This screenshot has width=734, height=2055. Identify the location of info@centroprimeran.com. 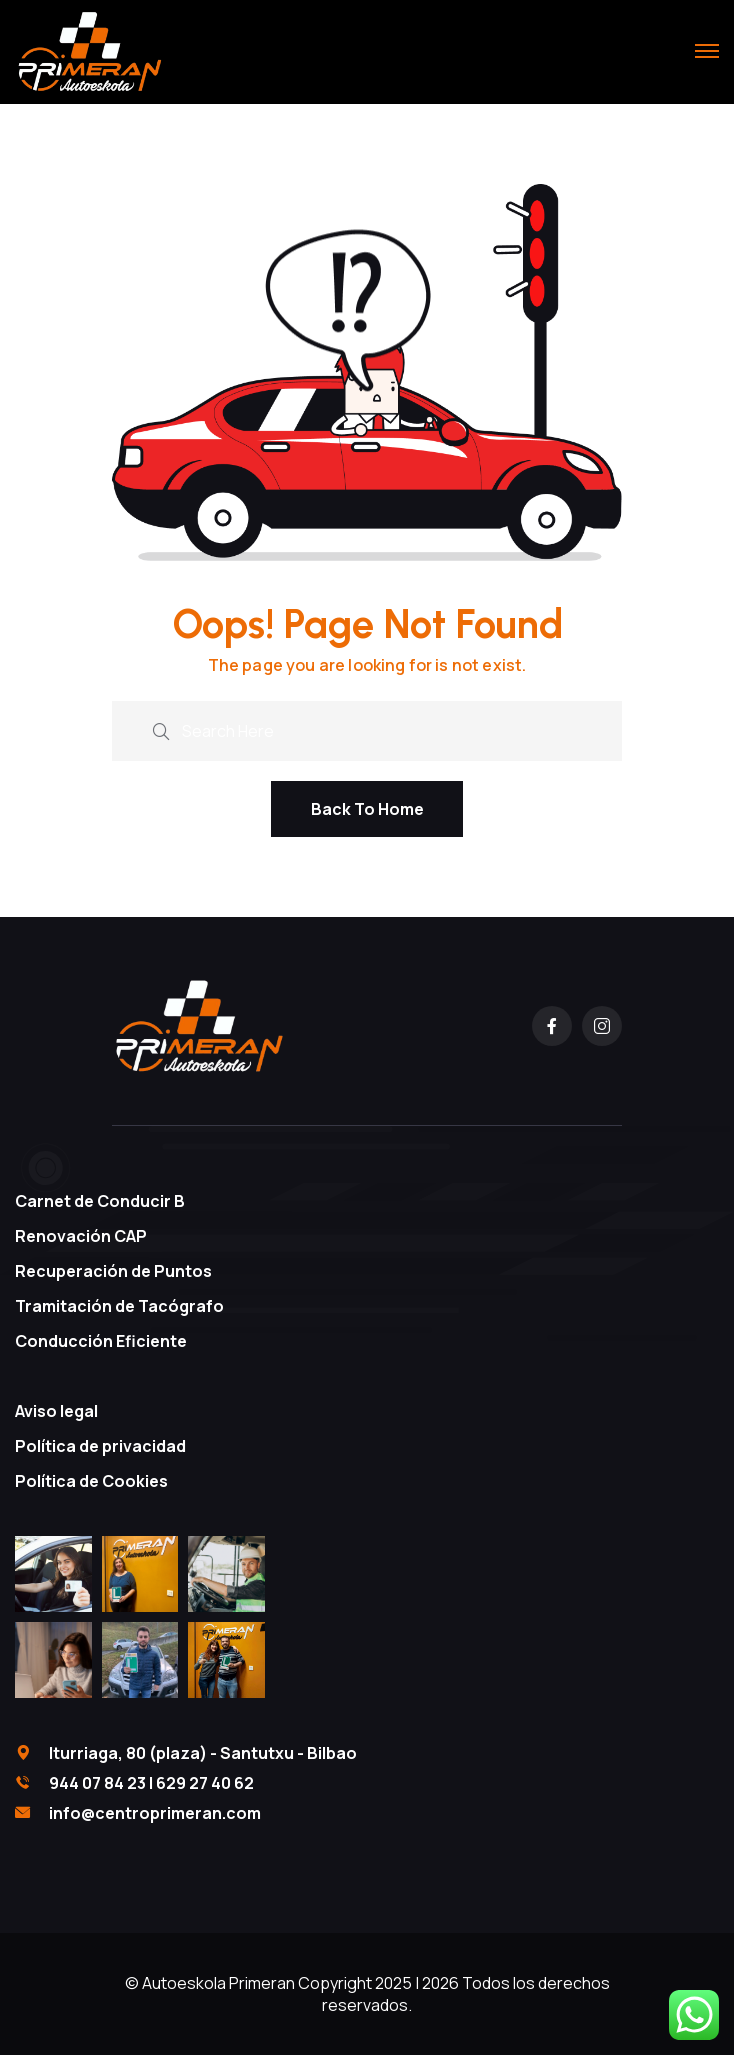
(155, 1813).